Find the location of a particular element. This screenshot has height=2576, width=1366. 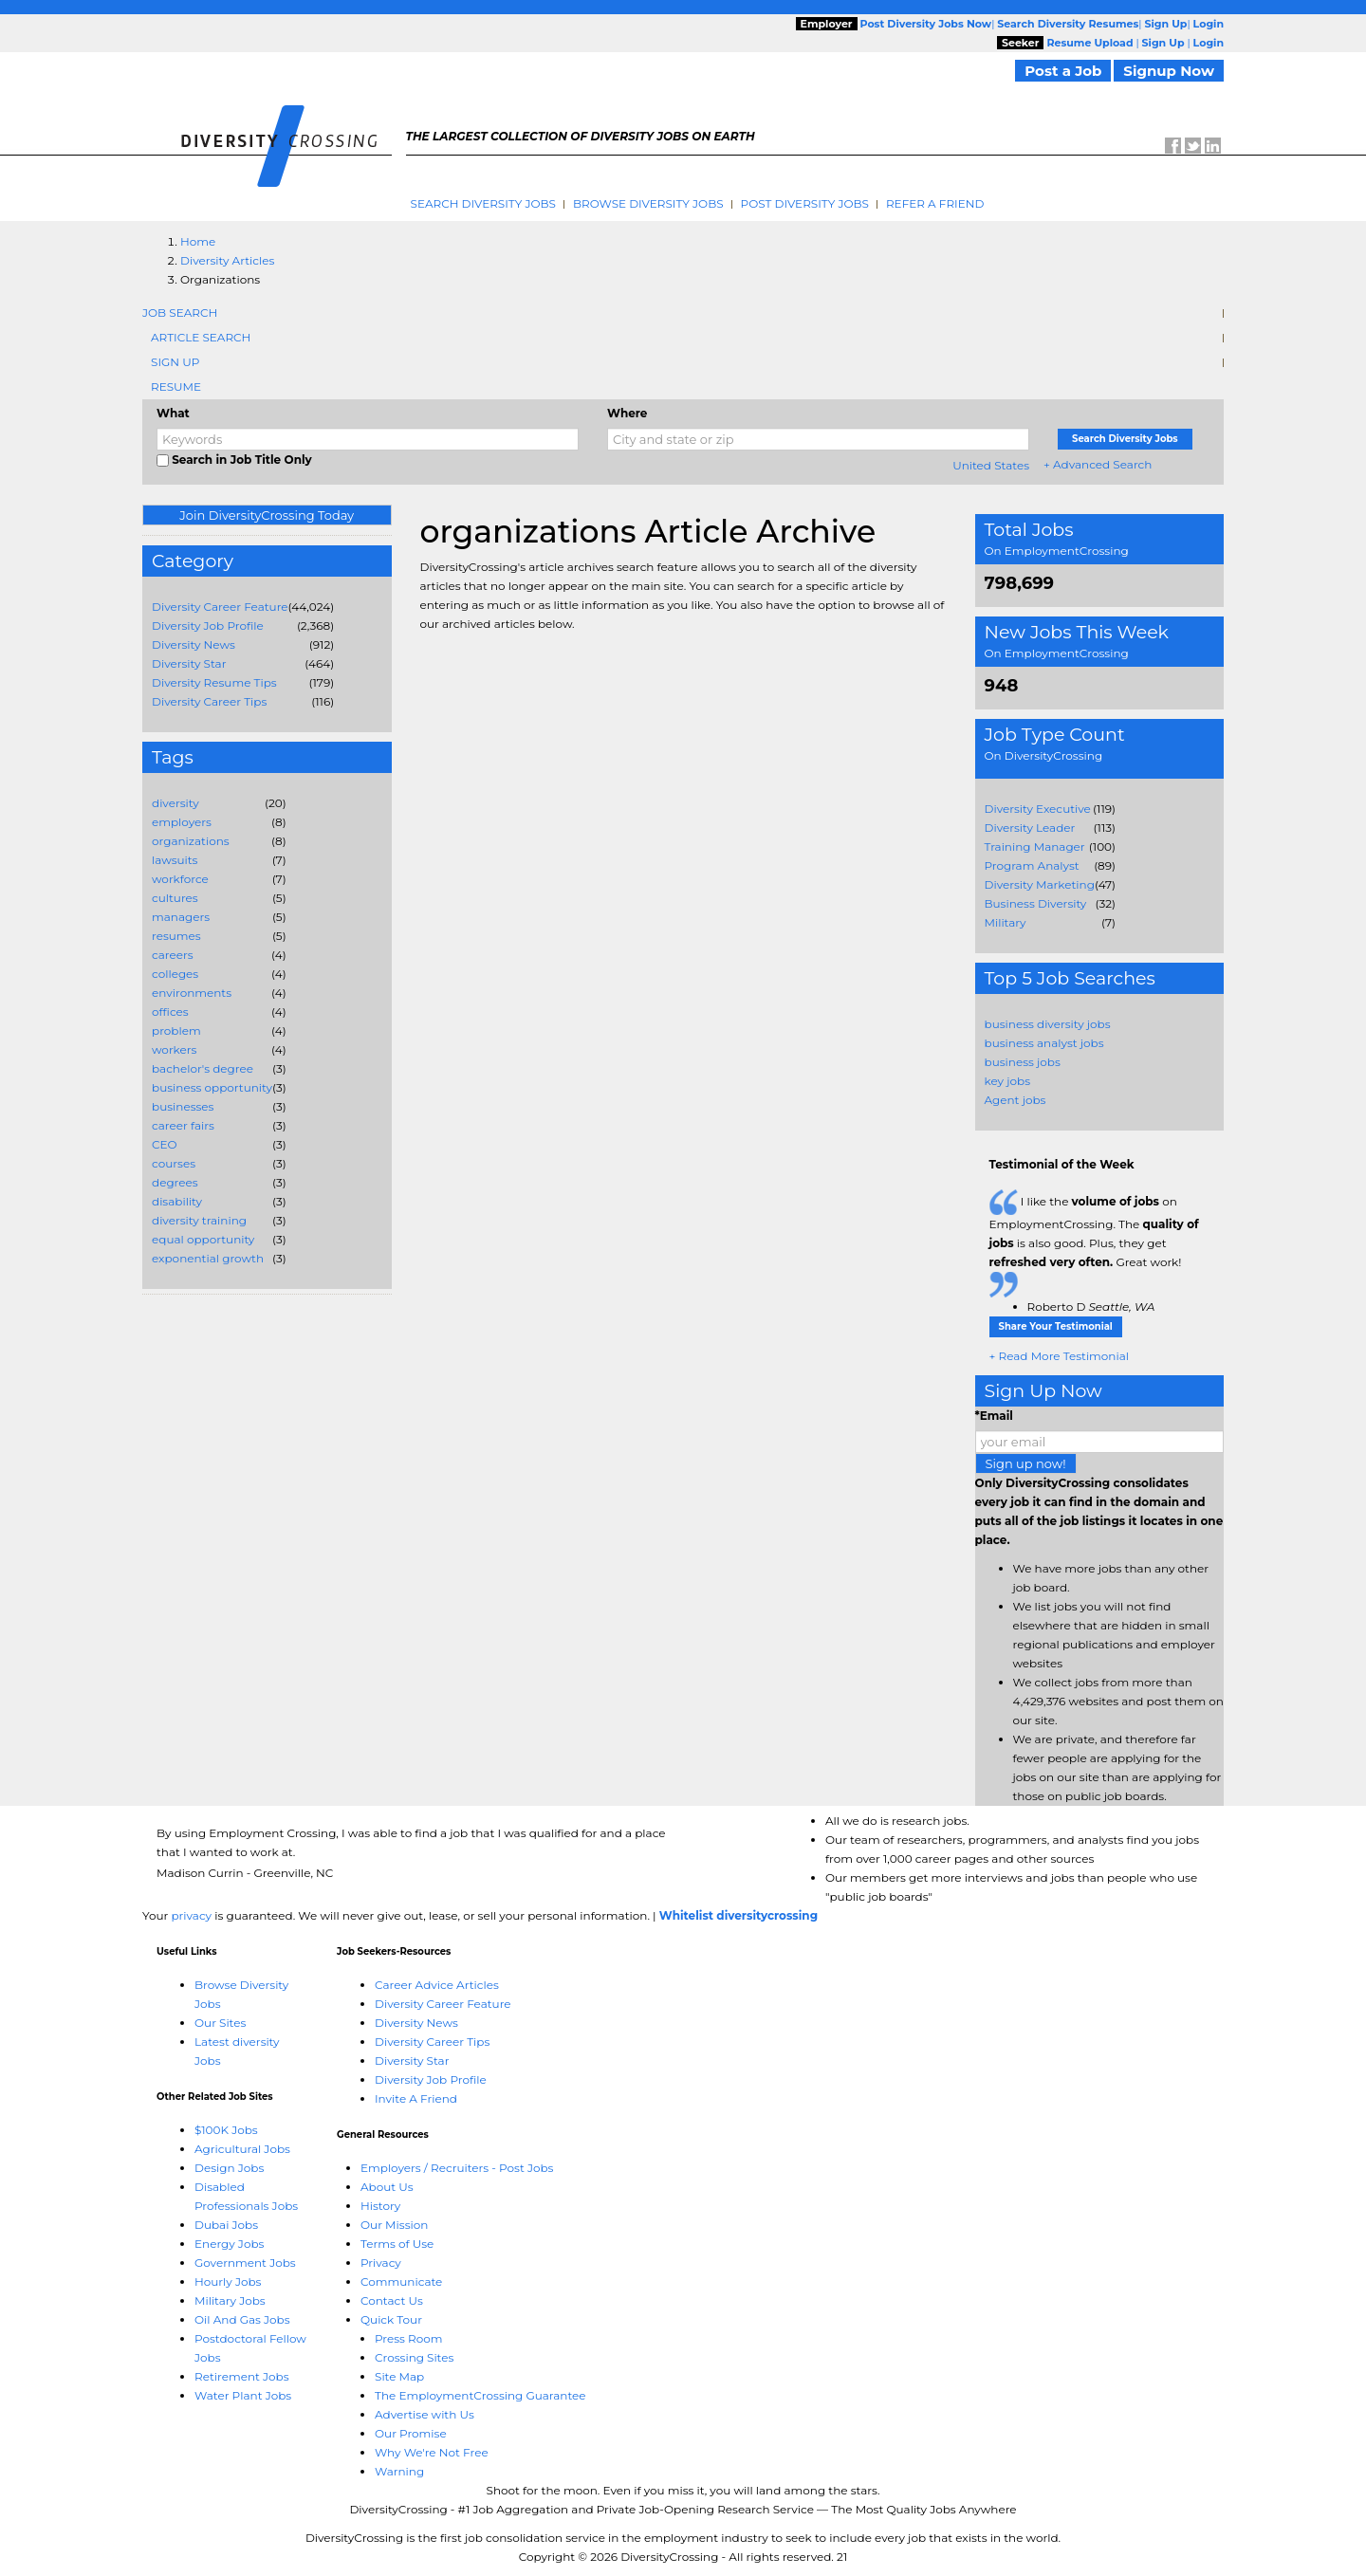

Signup Now is located at coordinates (1168, 71).